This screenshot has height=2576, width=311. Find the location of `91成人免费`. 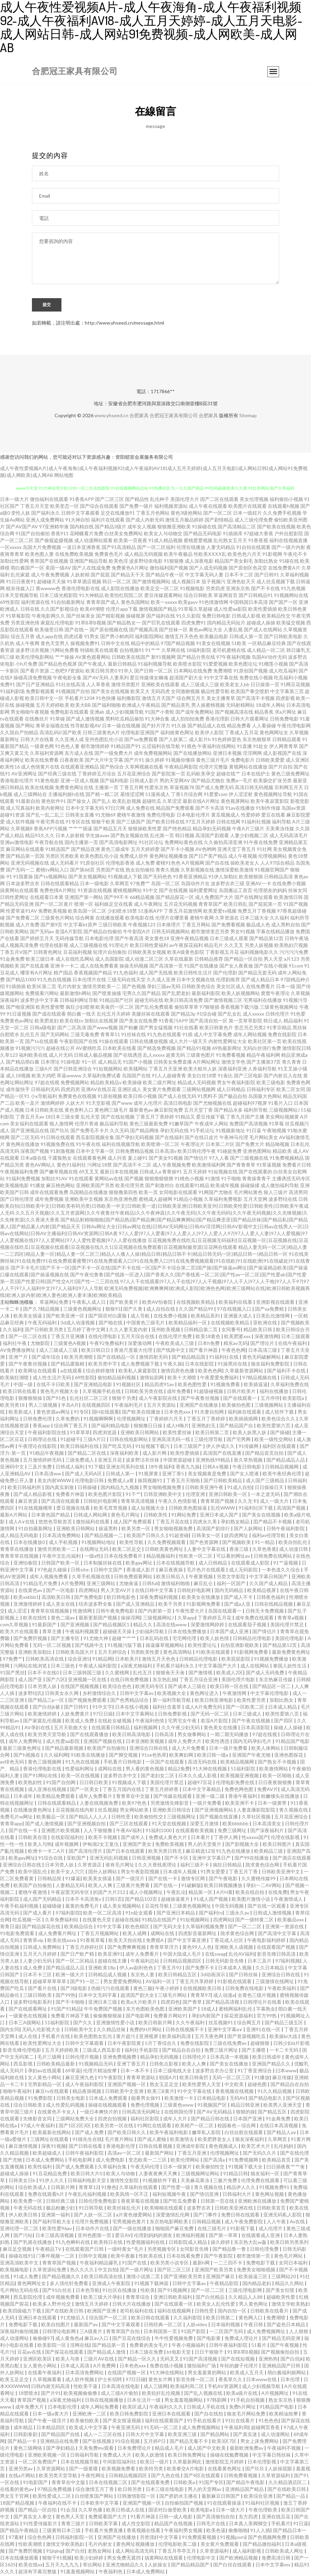

91成人免费 is located at coordinates (26, 2277).